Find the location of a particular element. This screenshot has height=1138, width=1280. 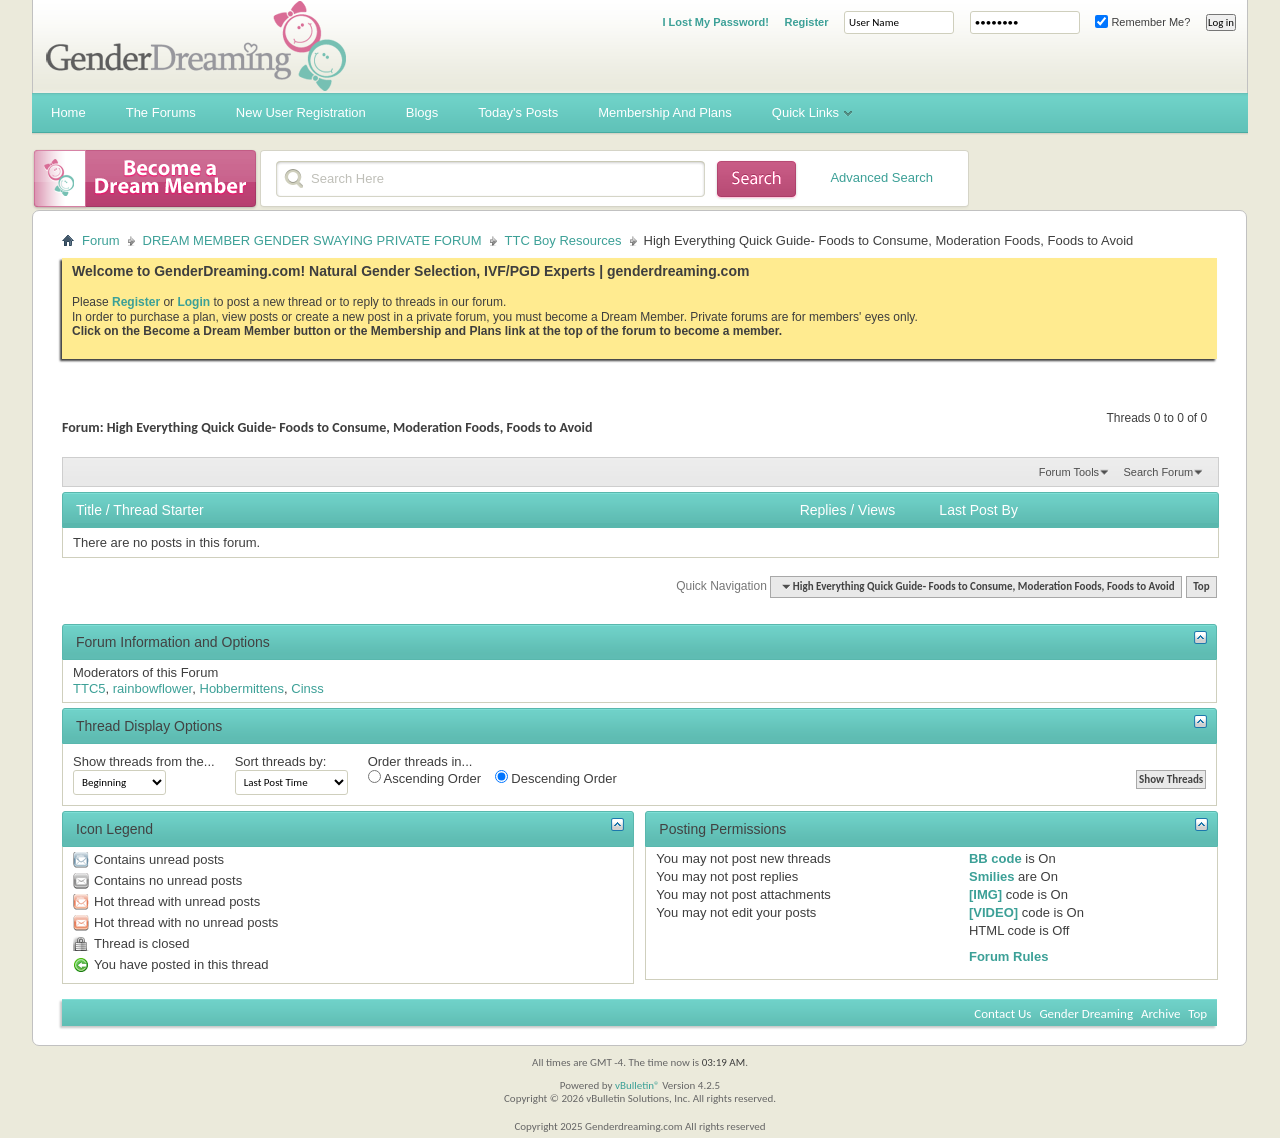

rainbowflower is located at coordinates (153, 688).